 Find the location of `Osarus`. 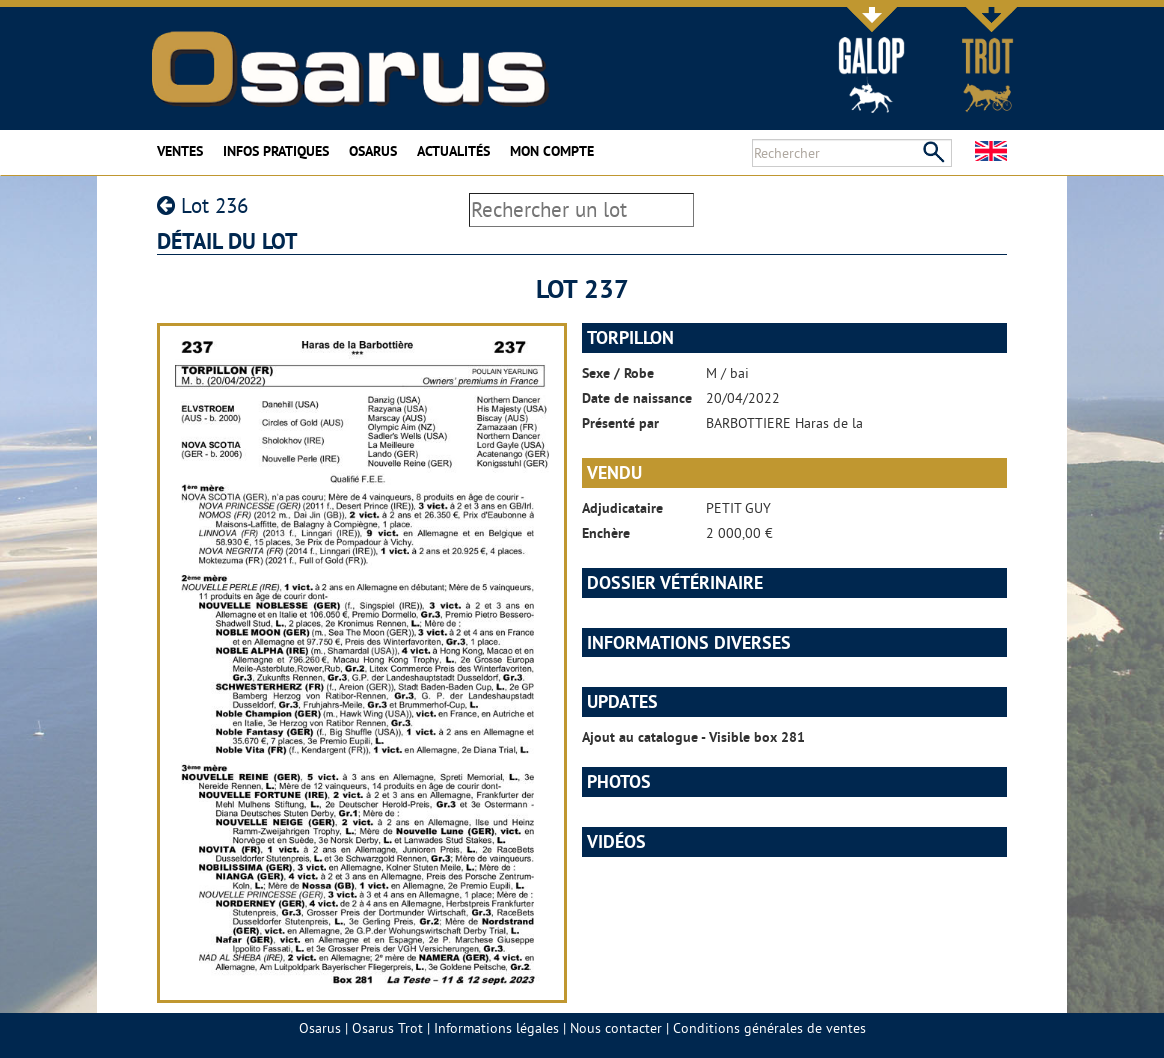

Osarus is located at coordinates (373, 151).